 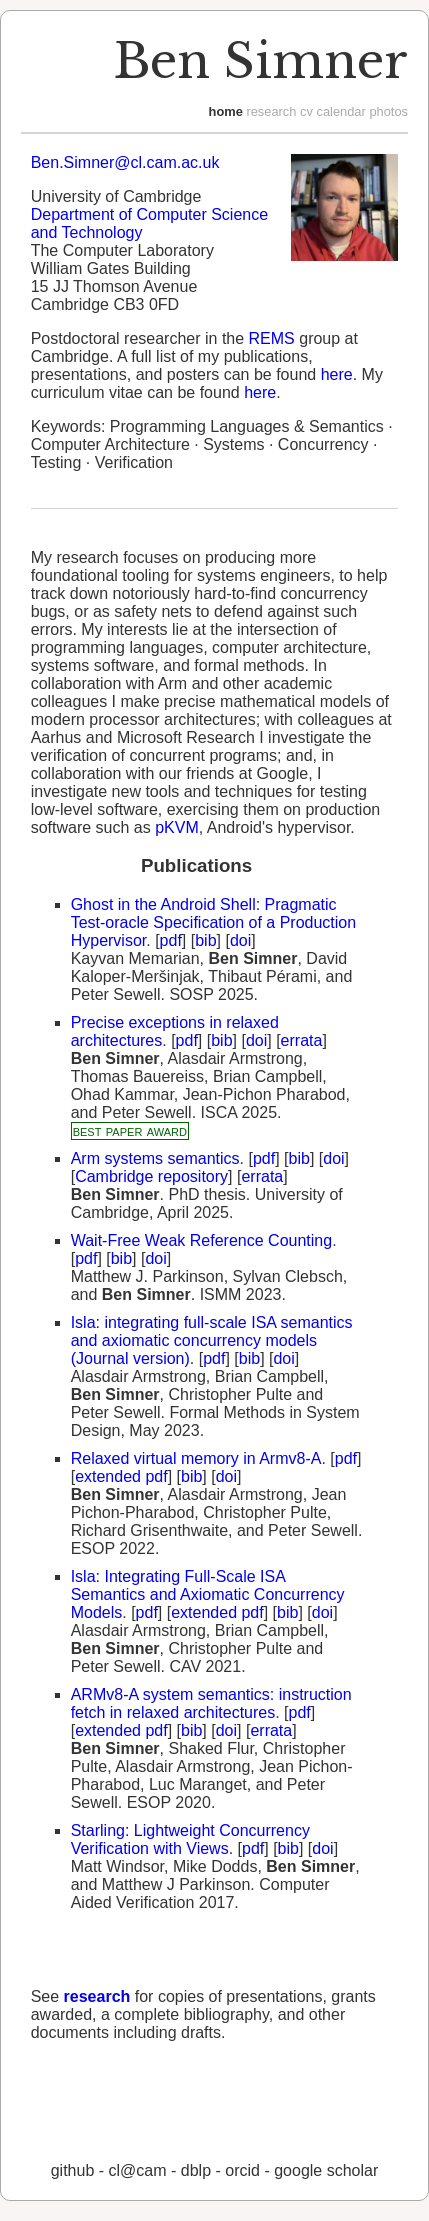 What do you see at coordinates (201, 1240) in the screenshot?
I see `Wait-Free Weak Reference Counting` at bounding box center [201, 1240].